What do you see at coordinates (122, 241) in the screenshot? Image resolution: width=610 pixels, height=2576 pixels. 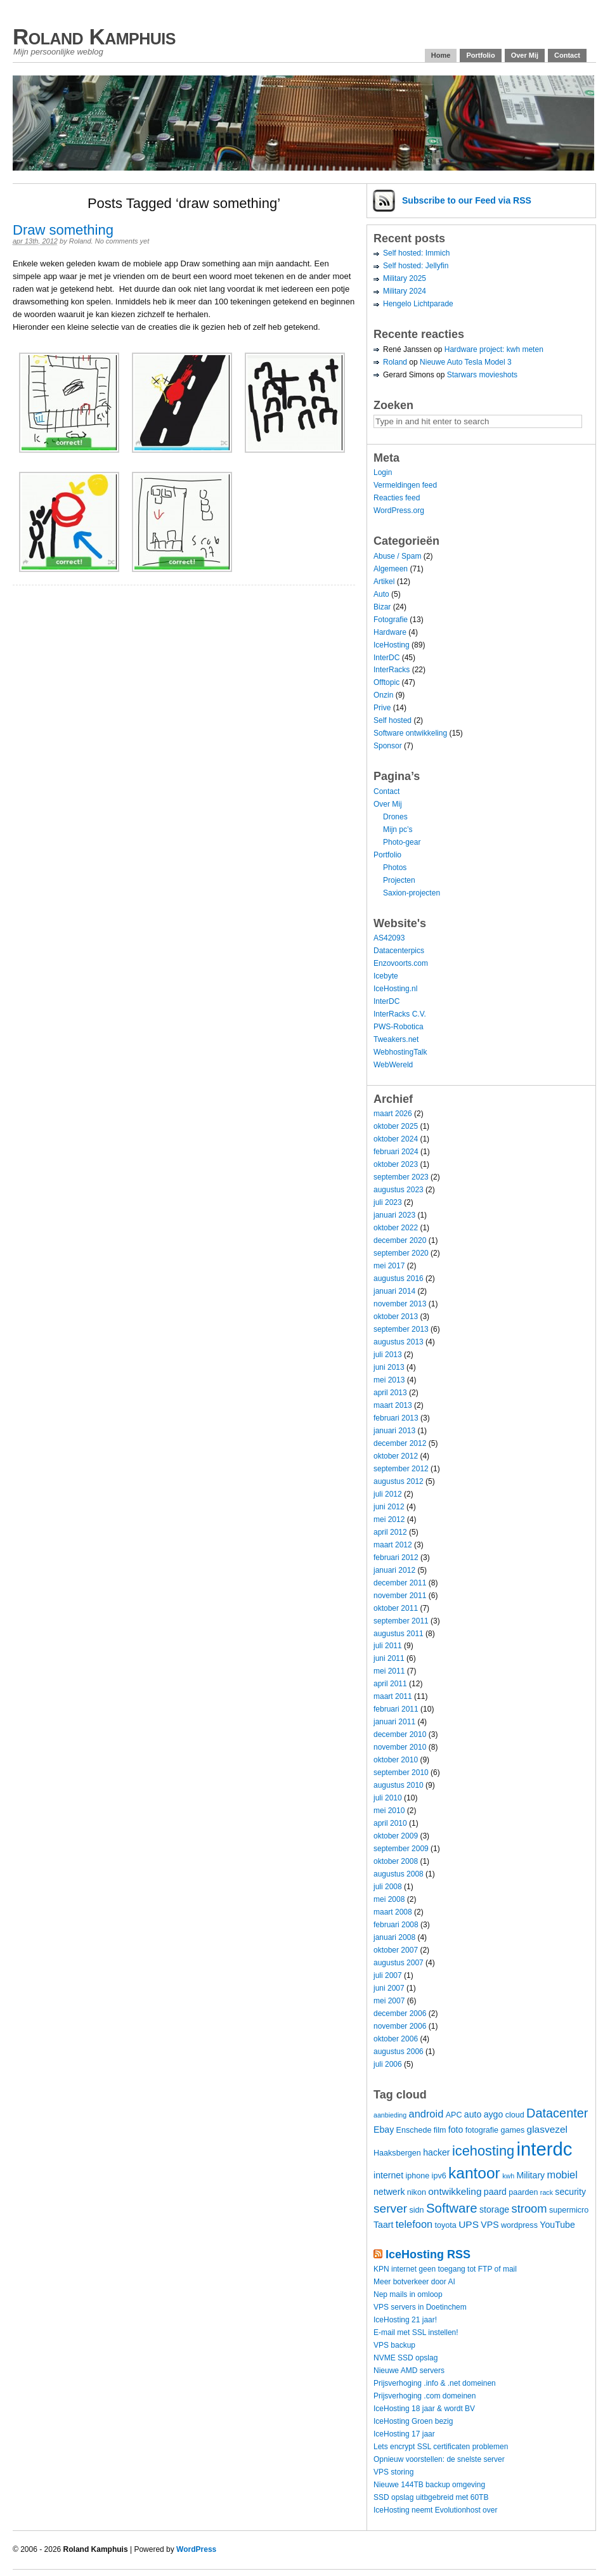 I see `No comments yet` at bounding box center [122, 241].